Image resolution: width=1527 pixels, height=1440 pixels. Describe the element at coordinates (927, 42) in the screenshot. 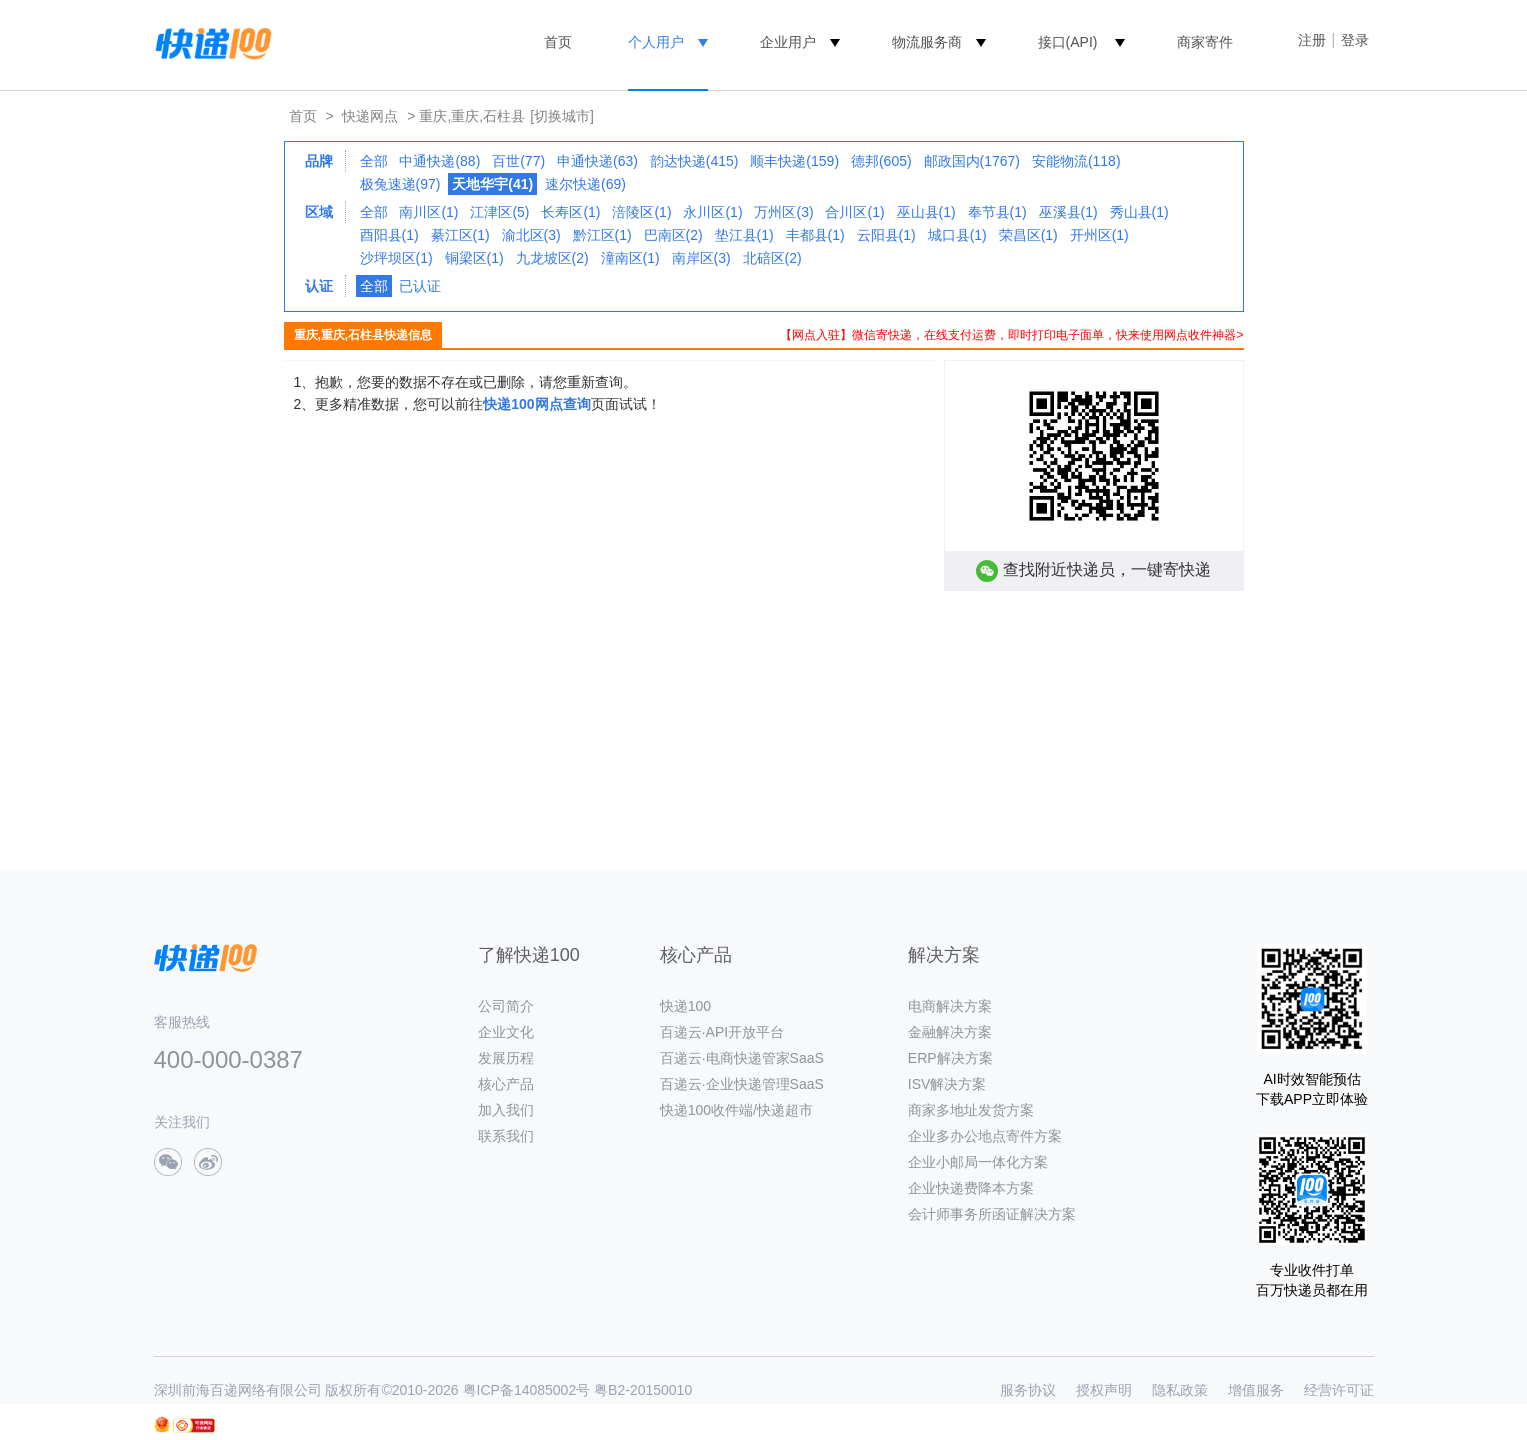

I see `物流服务商` at that location.